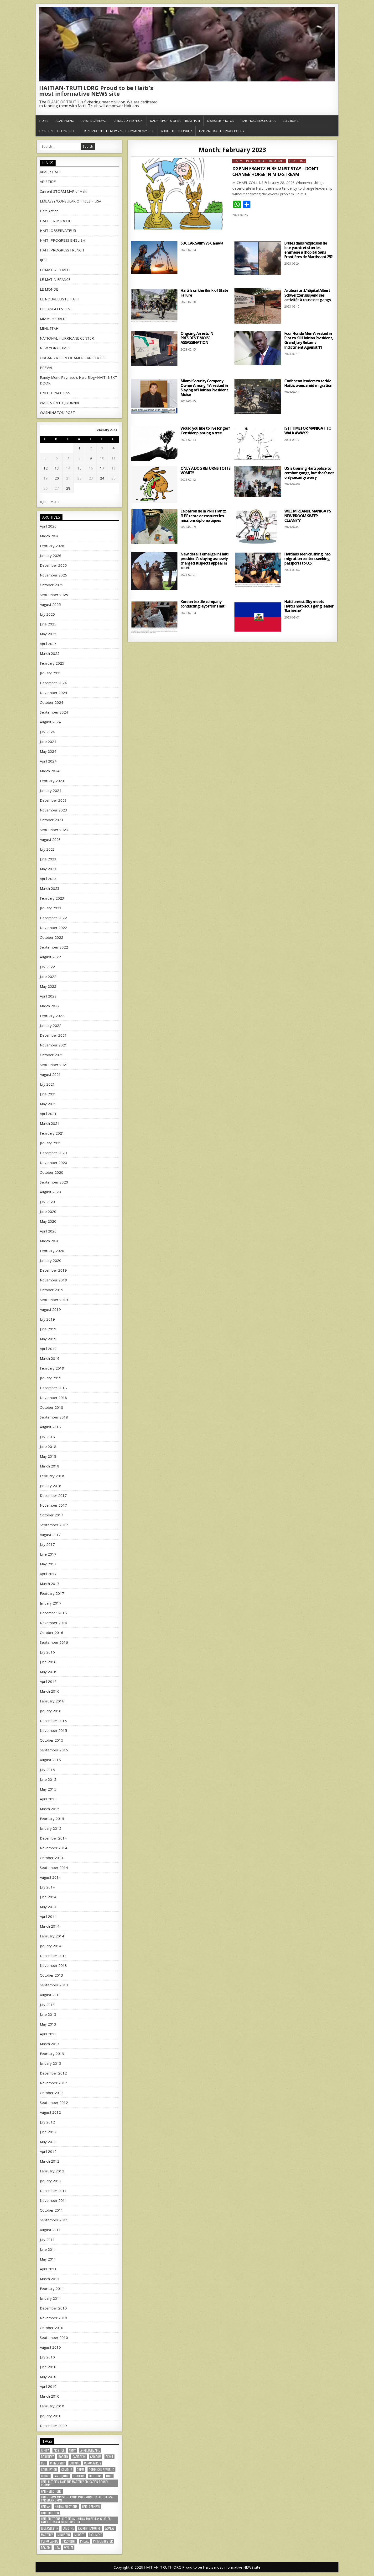  Describe the element at coordinates (48, 868) in the screenshot. I see `May 2023` at that location.